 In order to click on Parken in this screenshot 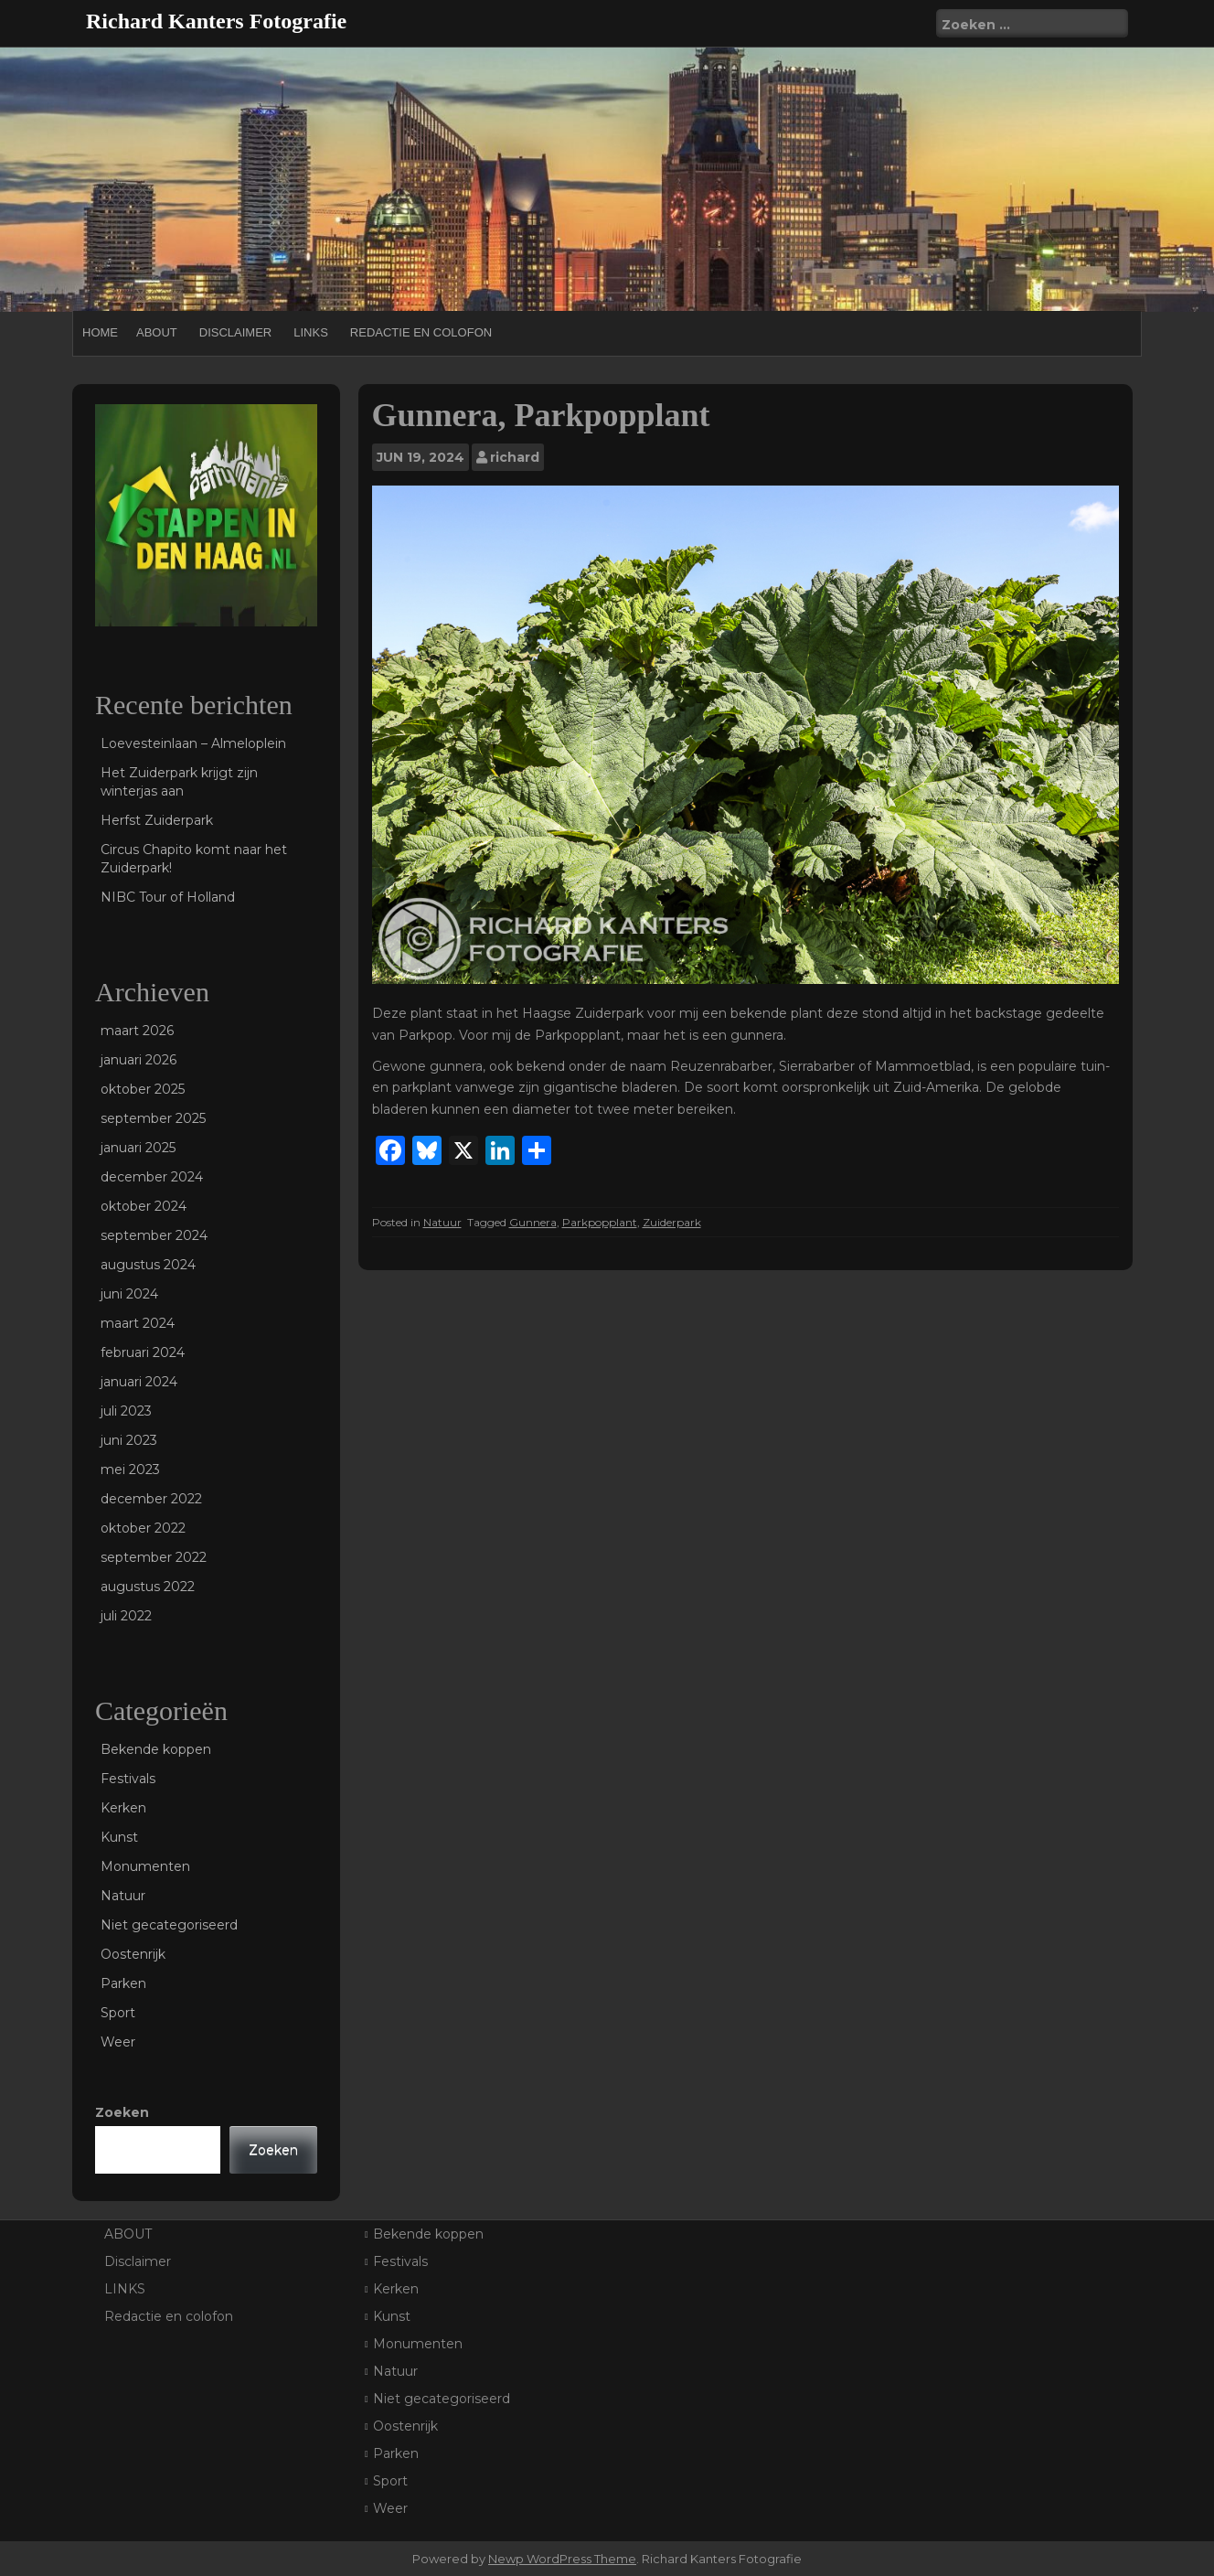, I will do `click(123, 1983)`.